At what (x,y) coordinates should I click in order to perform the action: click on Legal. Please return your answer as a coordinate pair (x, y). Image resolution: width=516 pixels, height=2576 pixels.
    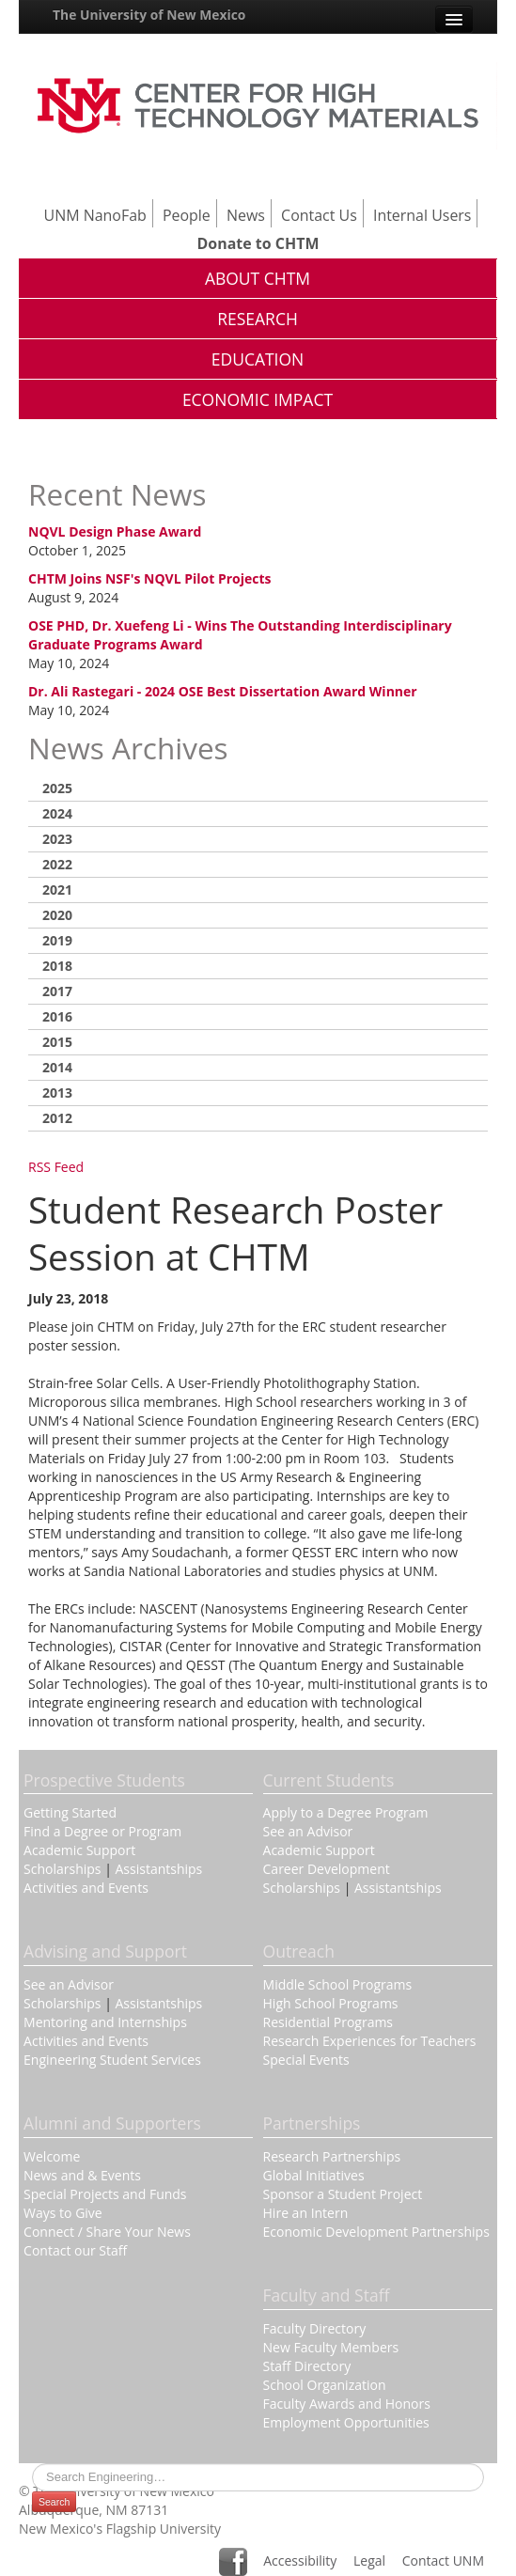
    Looking at the image, I should click on (369, 2560).